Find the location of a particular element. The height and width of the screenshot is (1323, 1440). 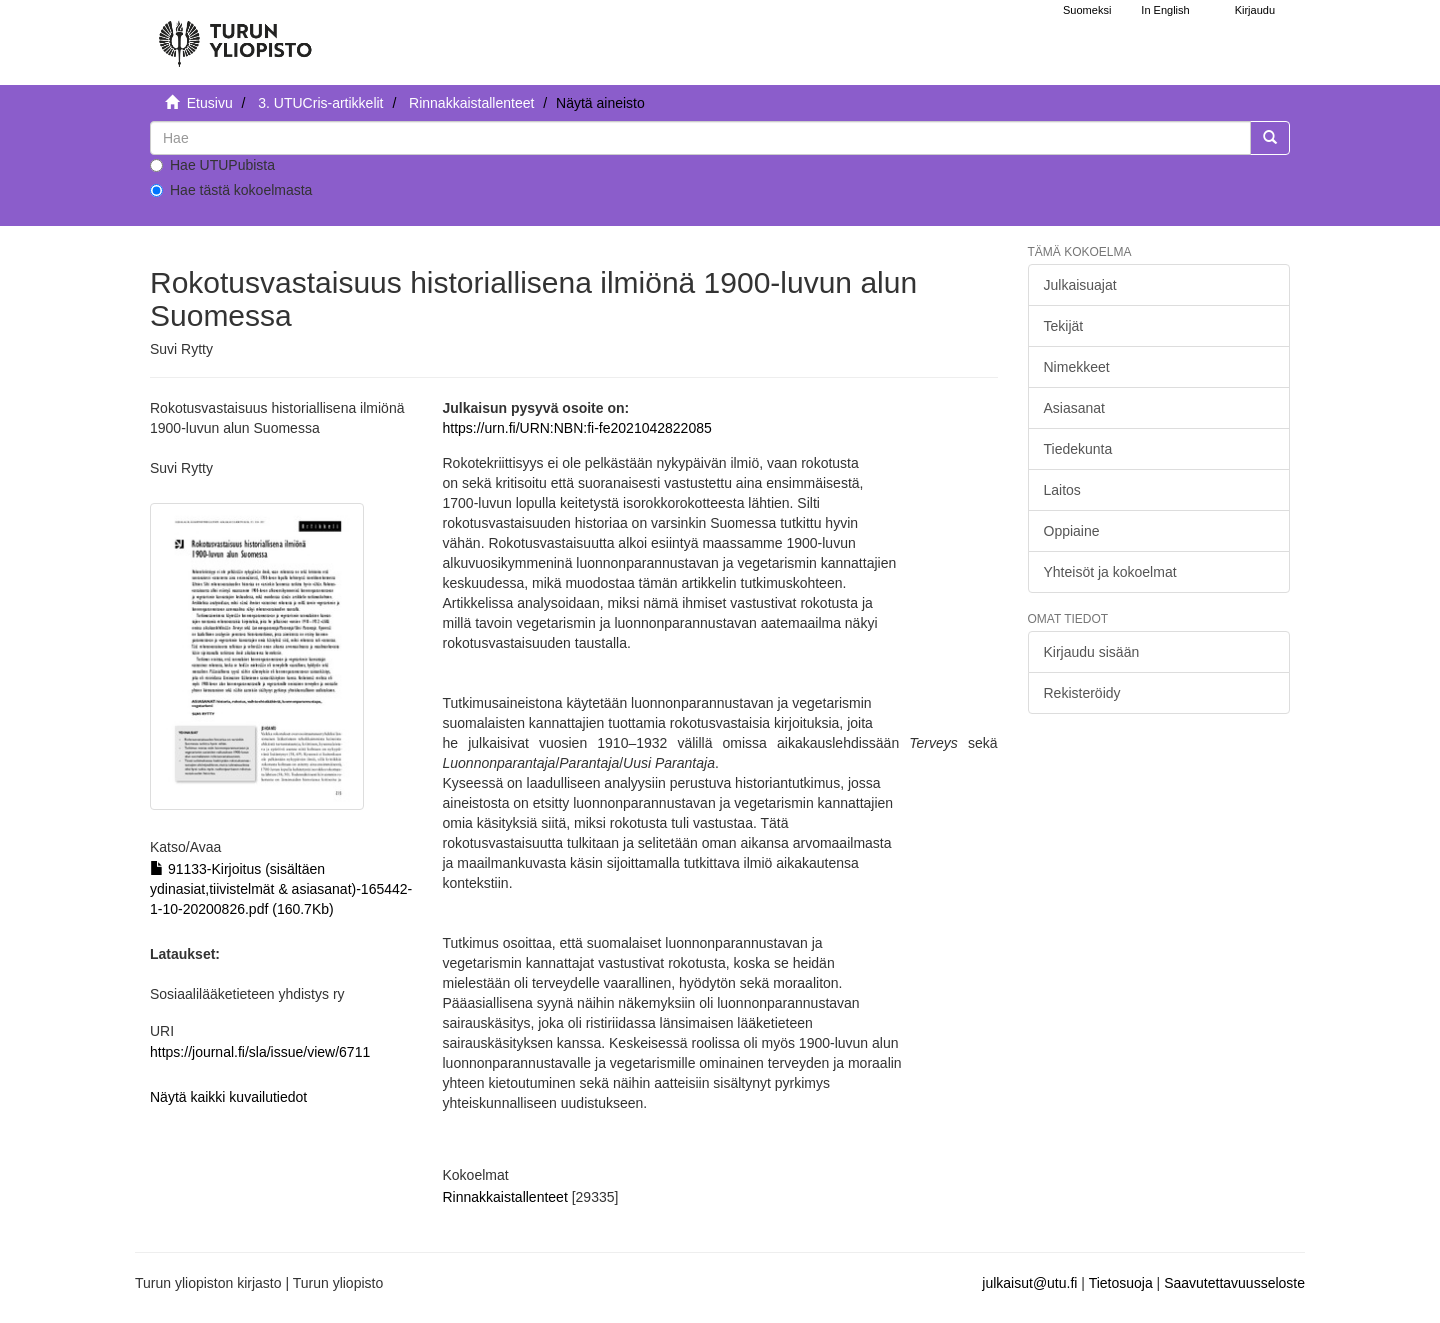

Rekisteröidy is located at coordinates (1082, 693).